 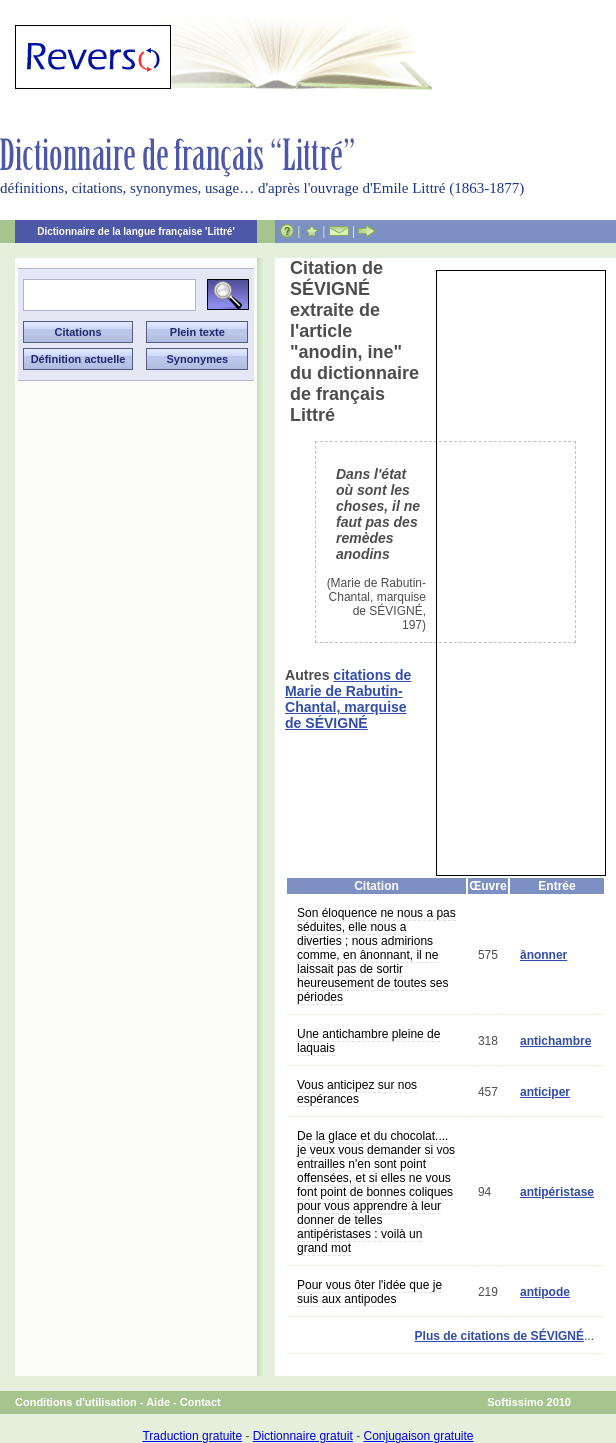 What do you see at coordinates (192, 1436) in the screenshot?
I see `Traduction gratuite` at bounding box center [192, 1436].